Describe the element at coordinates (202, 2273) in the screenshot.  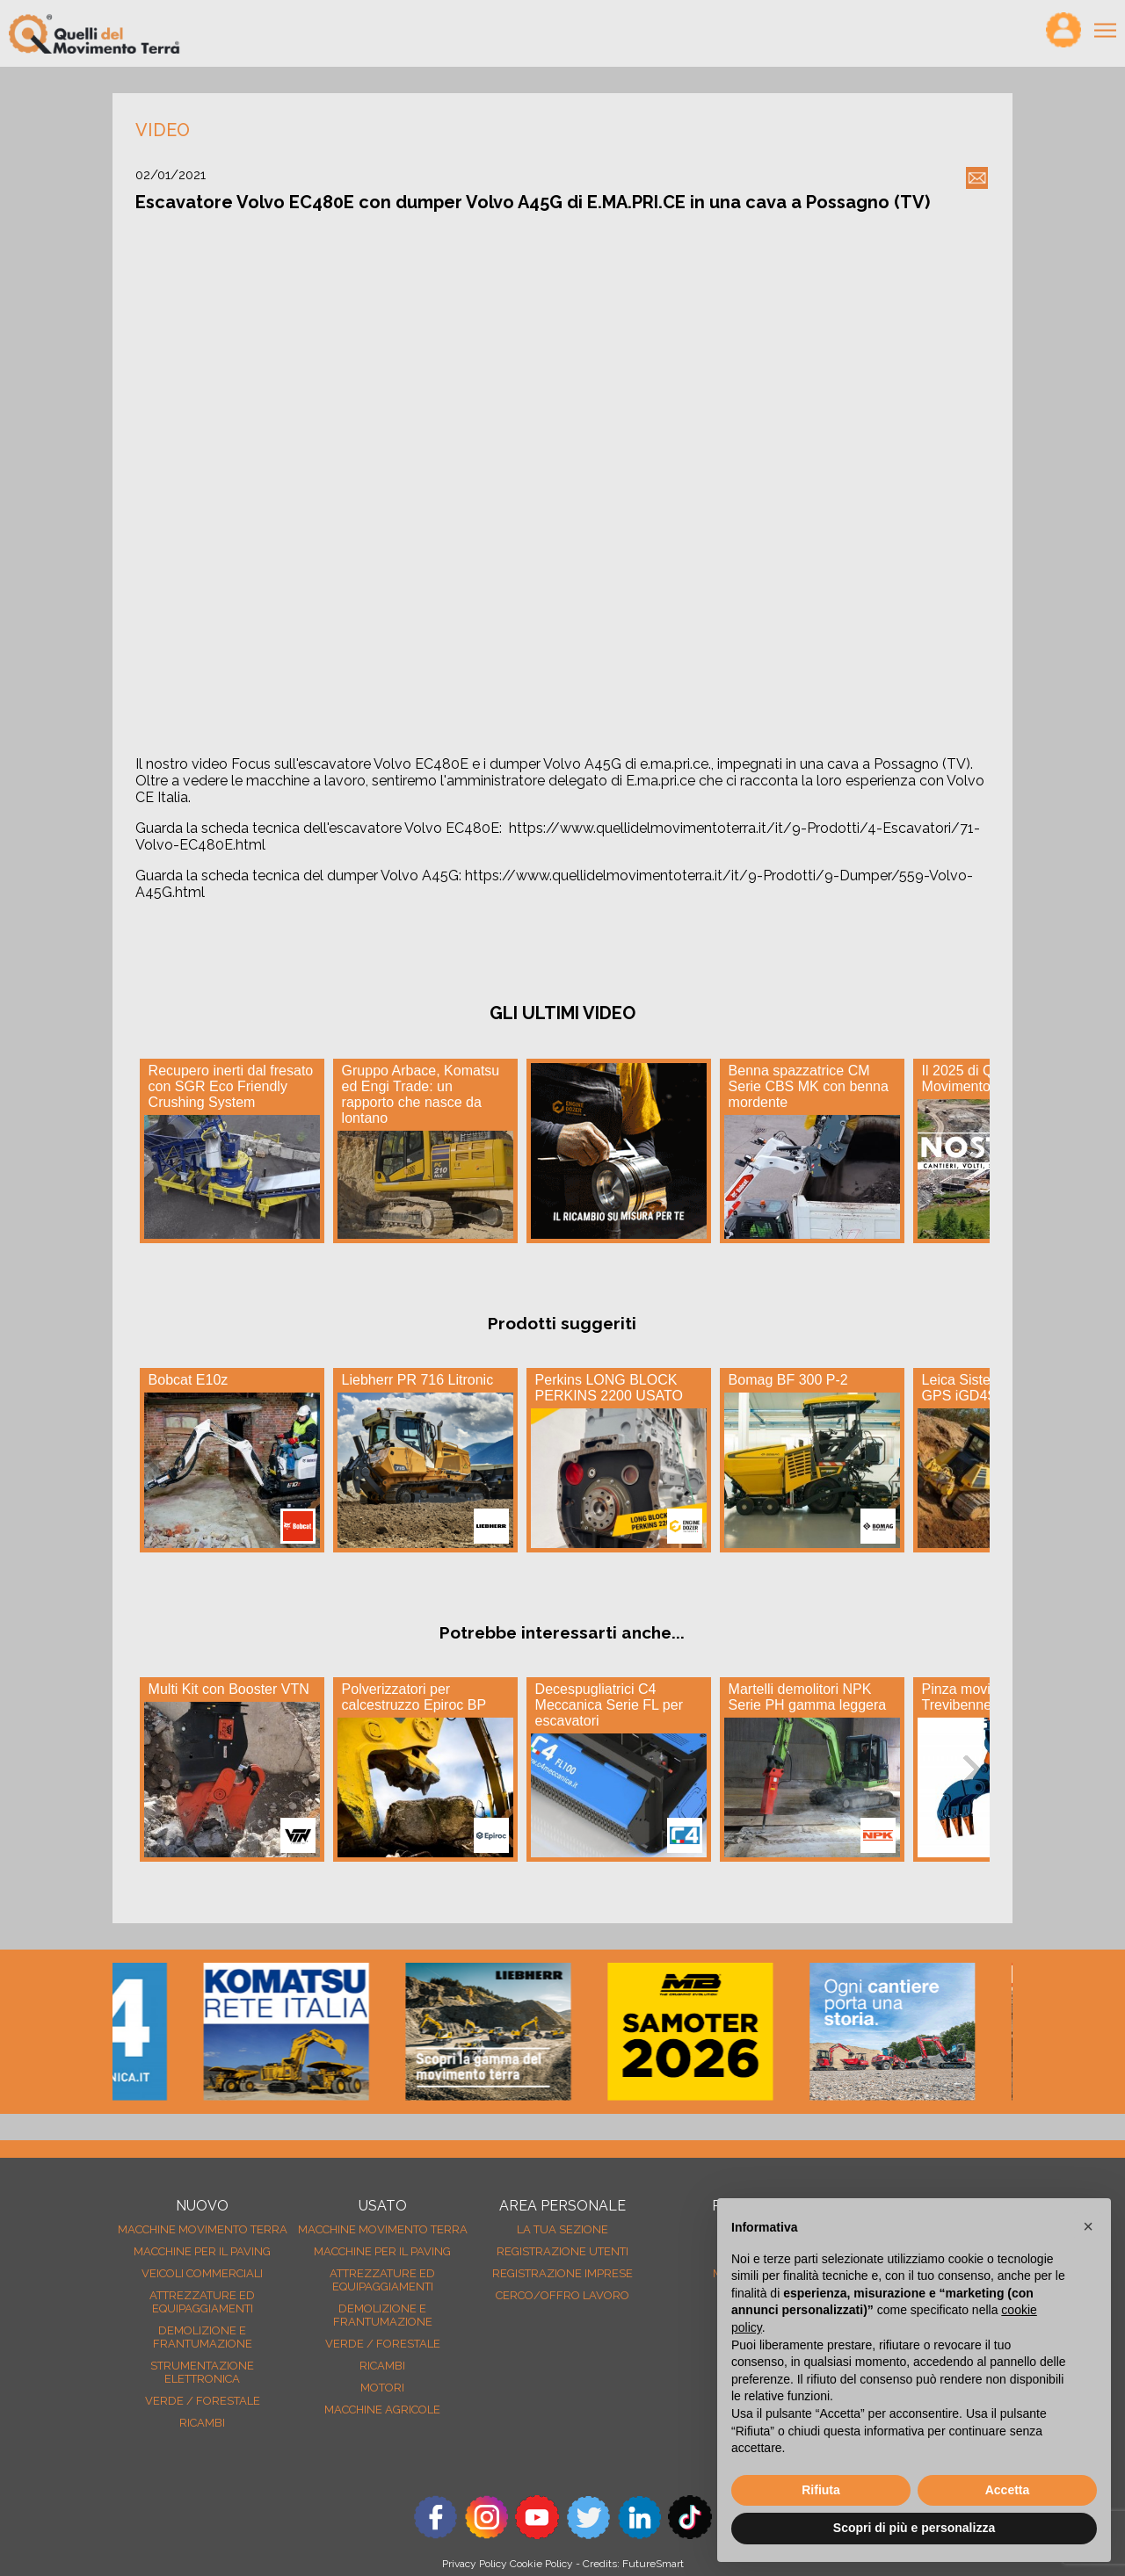
I see `Veicoli Commerciali` at that location.